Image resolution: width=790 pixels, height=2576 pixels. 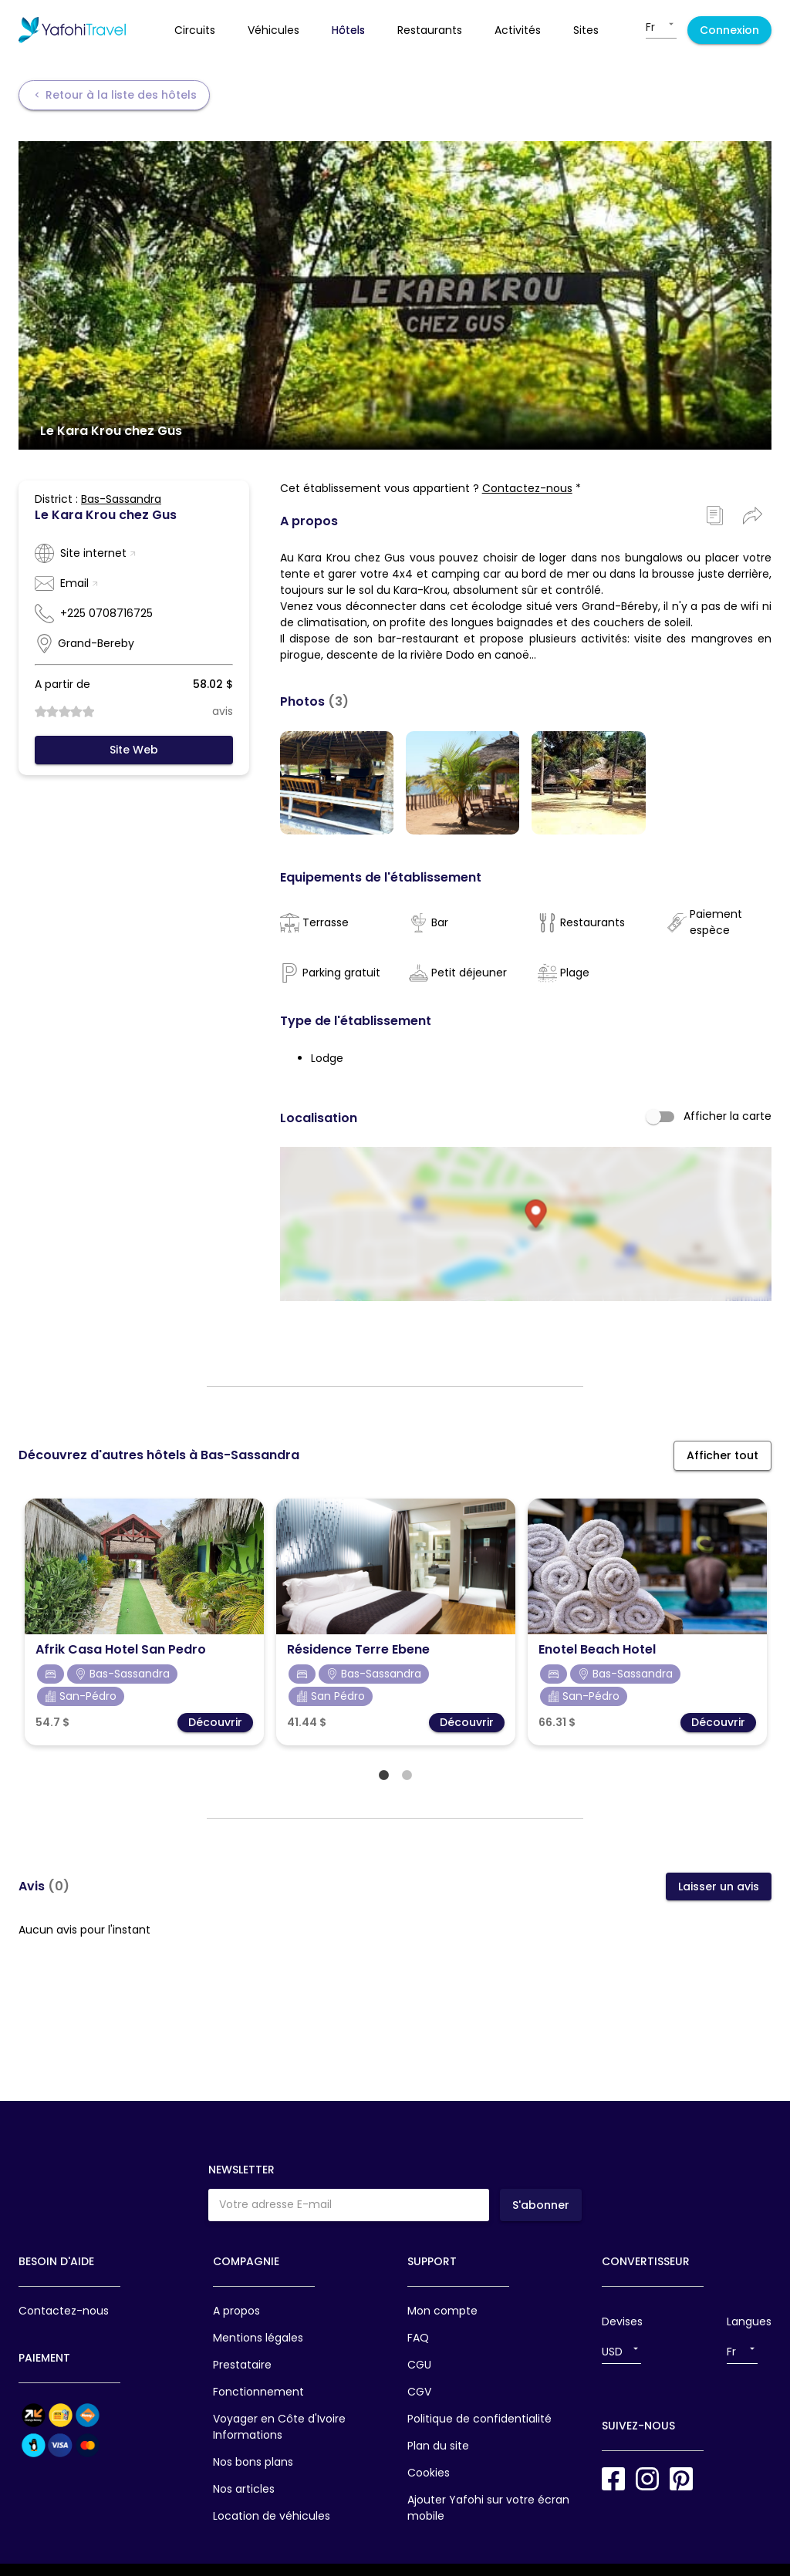 I want to click on +225 0708716725, so click(x=106, y=613).